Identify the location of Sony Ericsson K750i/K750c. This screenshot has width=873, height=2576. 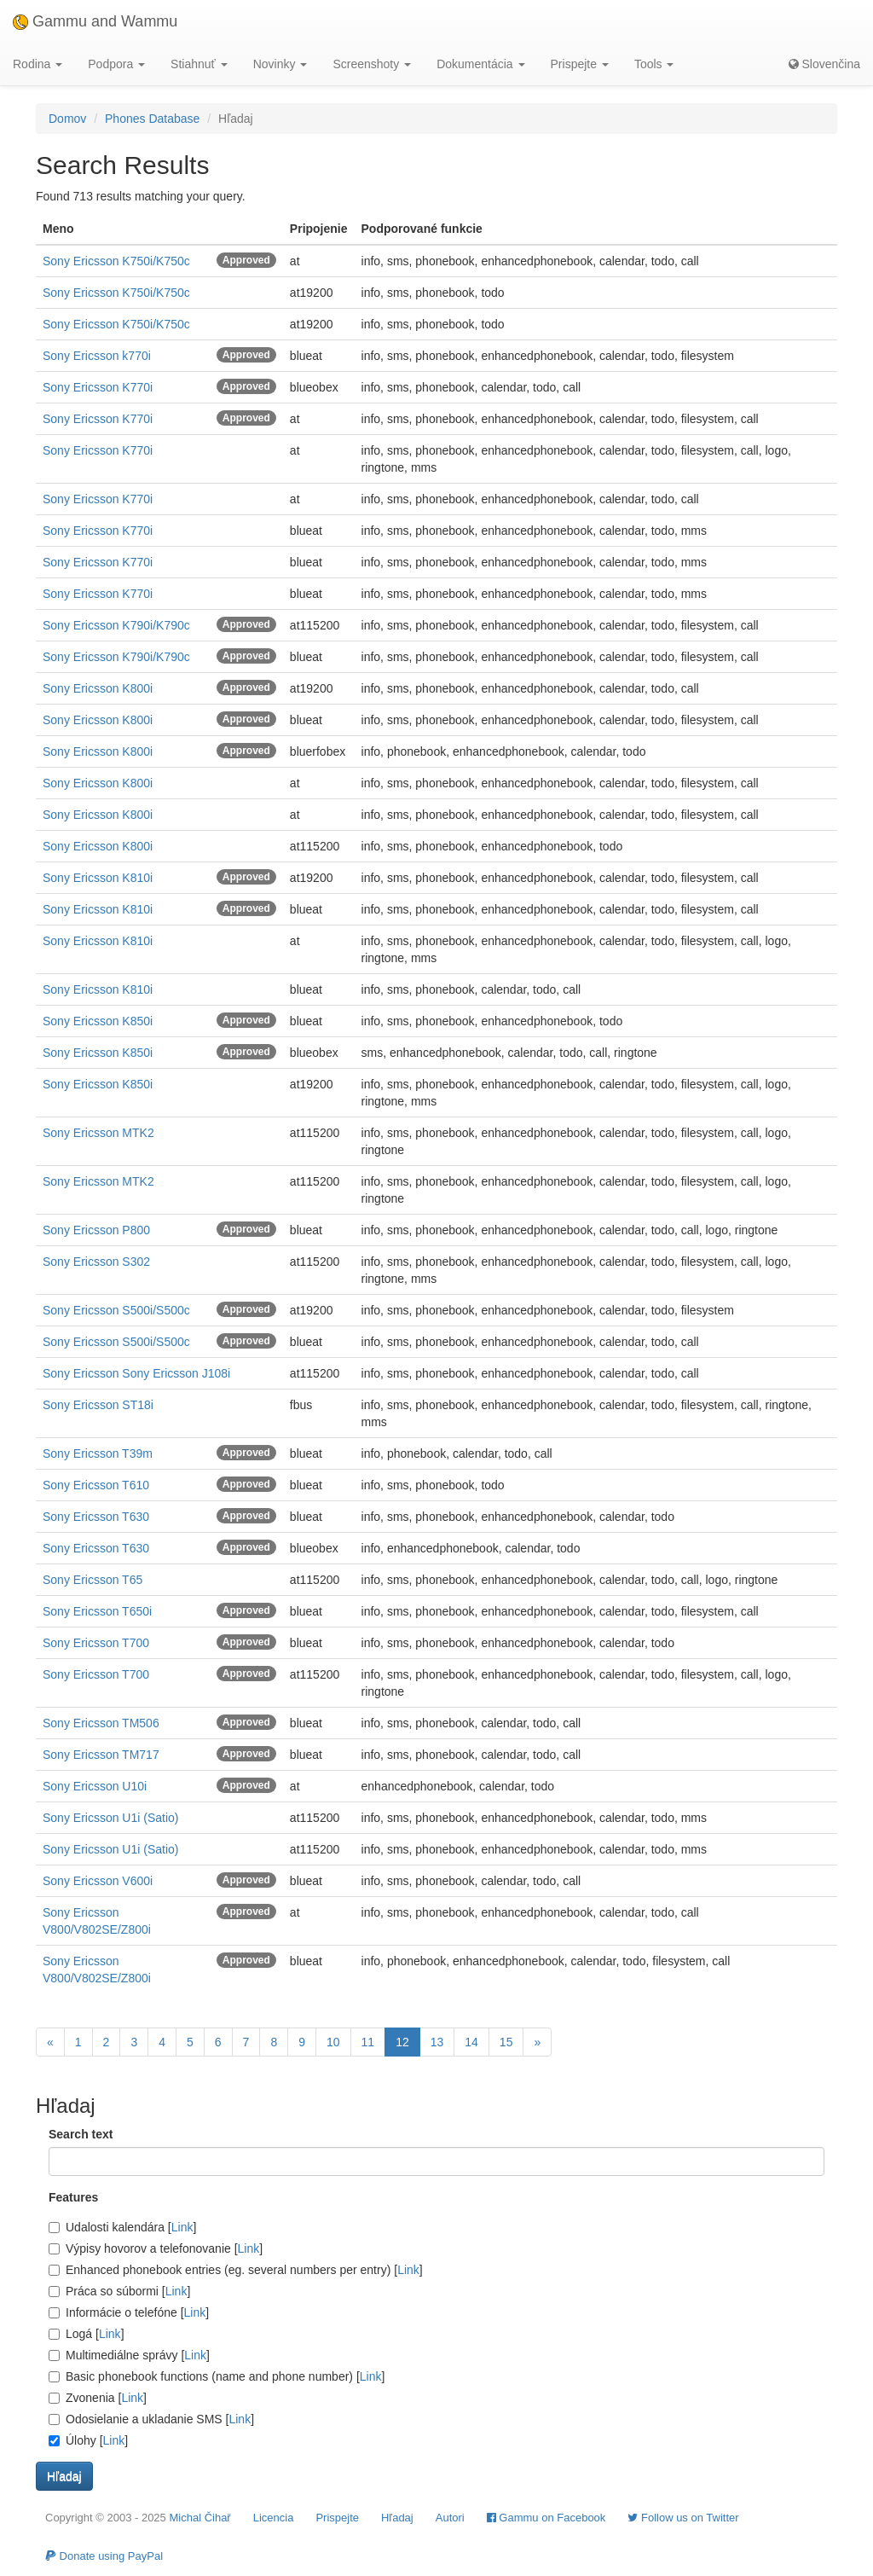
(116, 261).